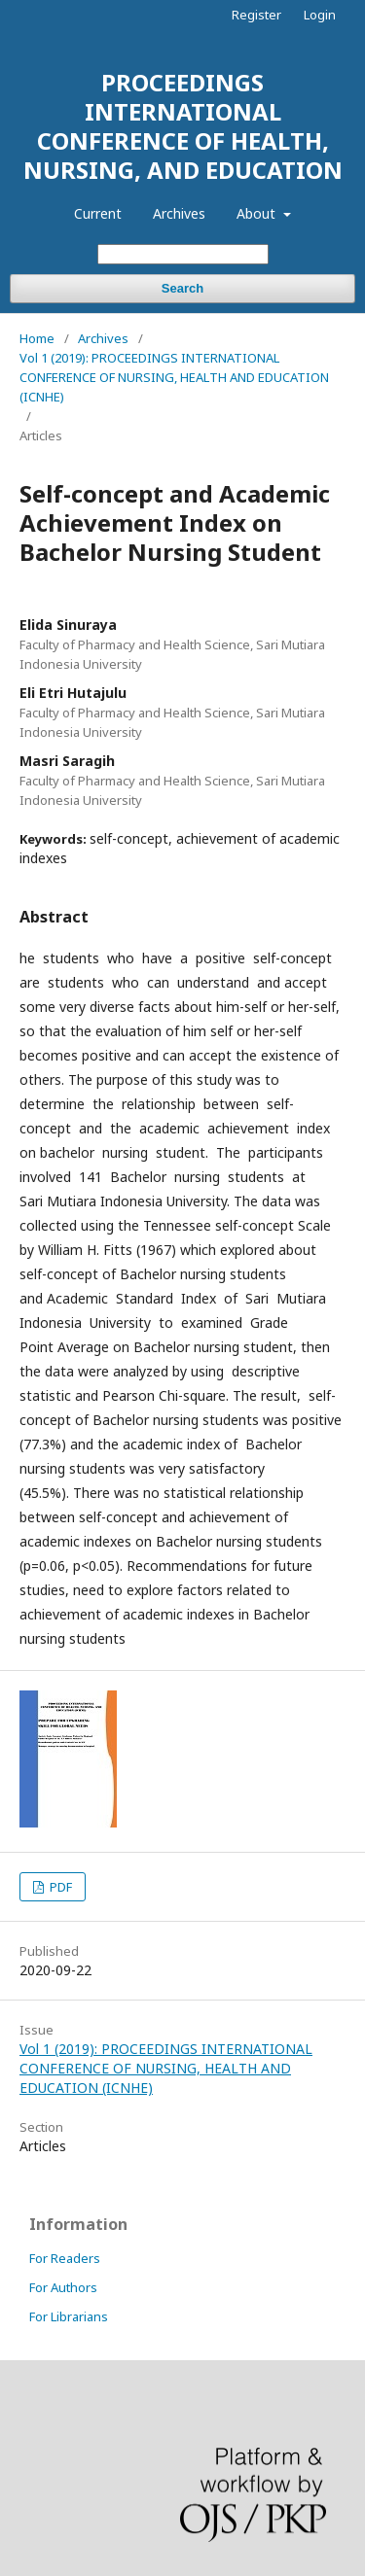  Describe the element at coordinates (258, 213) in the screenshot. I see `About` at that location.